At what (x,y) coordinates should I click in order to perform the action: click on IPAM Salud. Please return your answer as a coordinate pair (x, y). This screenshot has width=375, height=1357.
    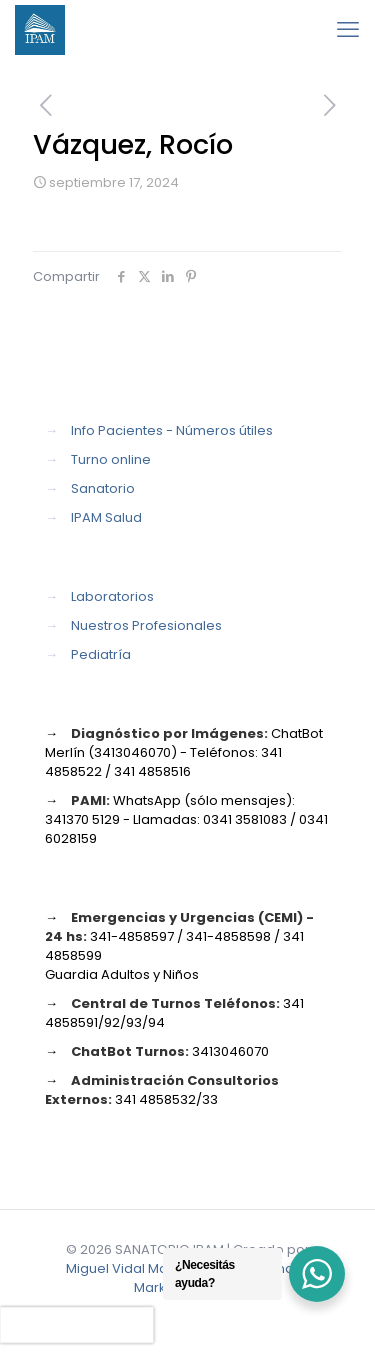
    Looking at the image, I should click on (106, 517).